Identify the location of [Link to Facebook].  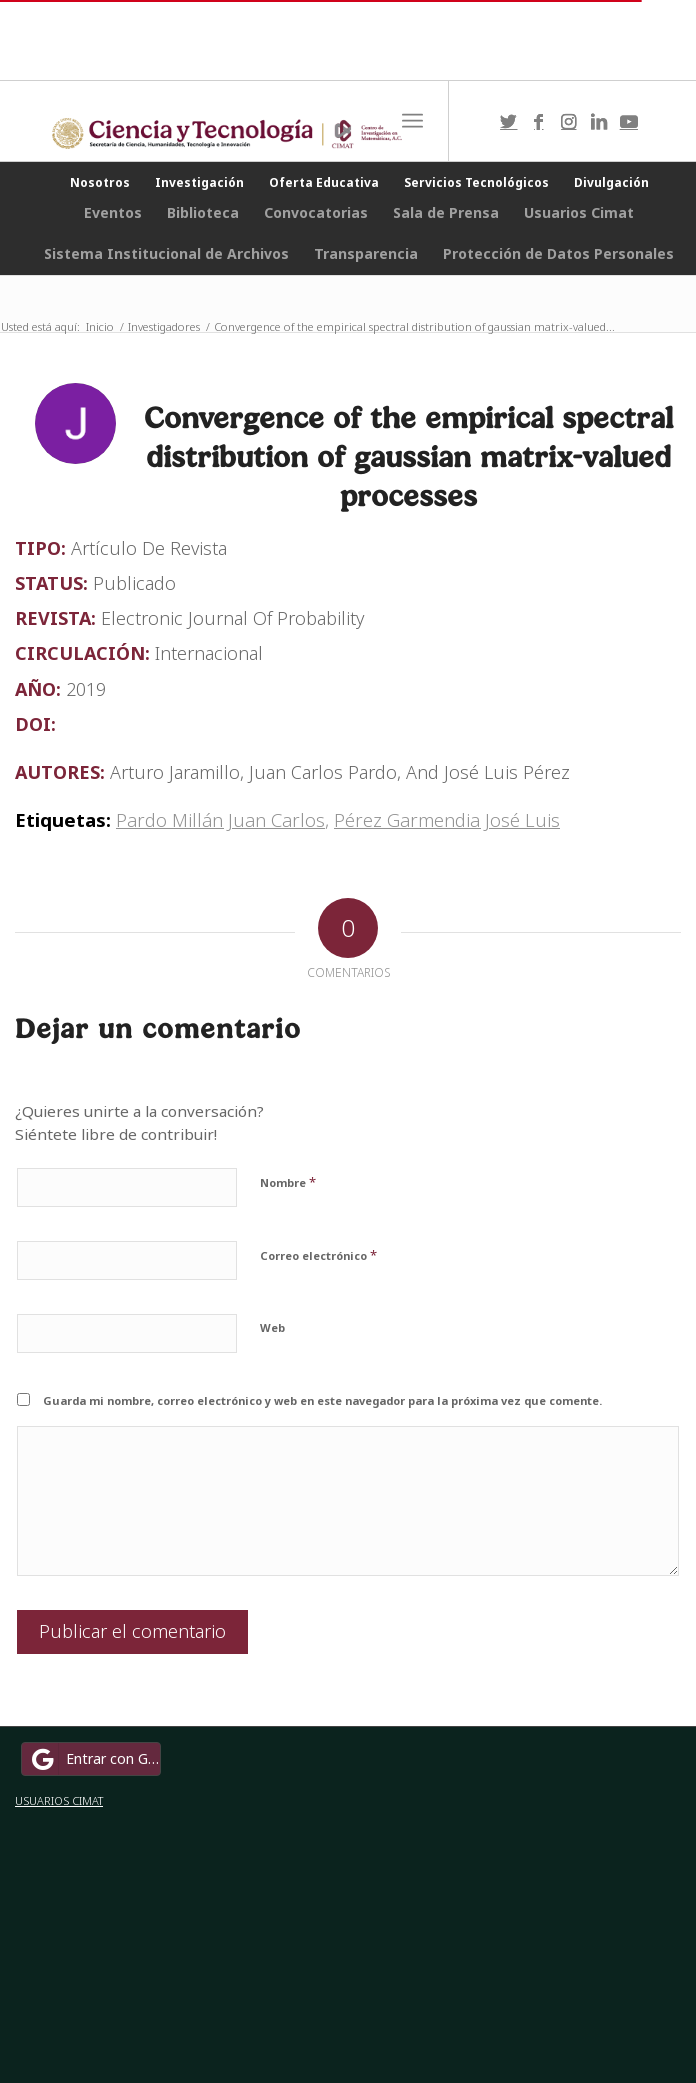
(539, 121).